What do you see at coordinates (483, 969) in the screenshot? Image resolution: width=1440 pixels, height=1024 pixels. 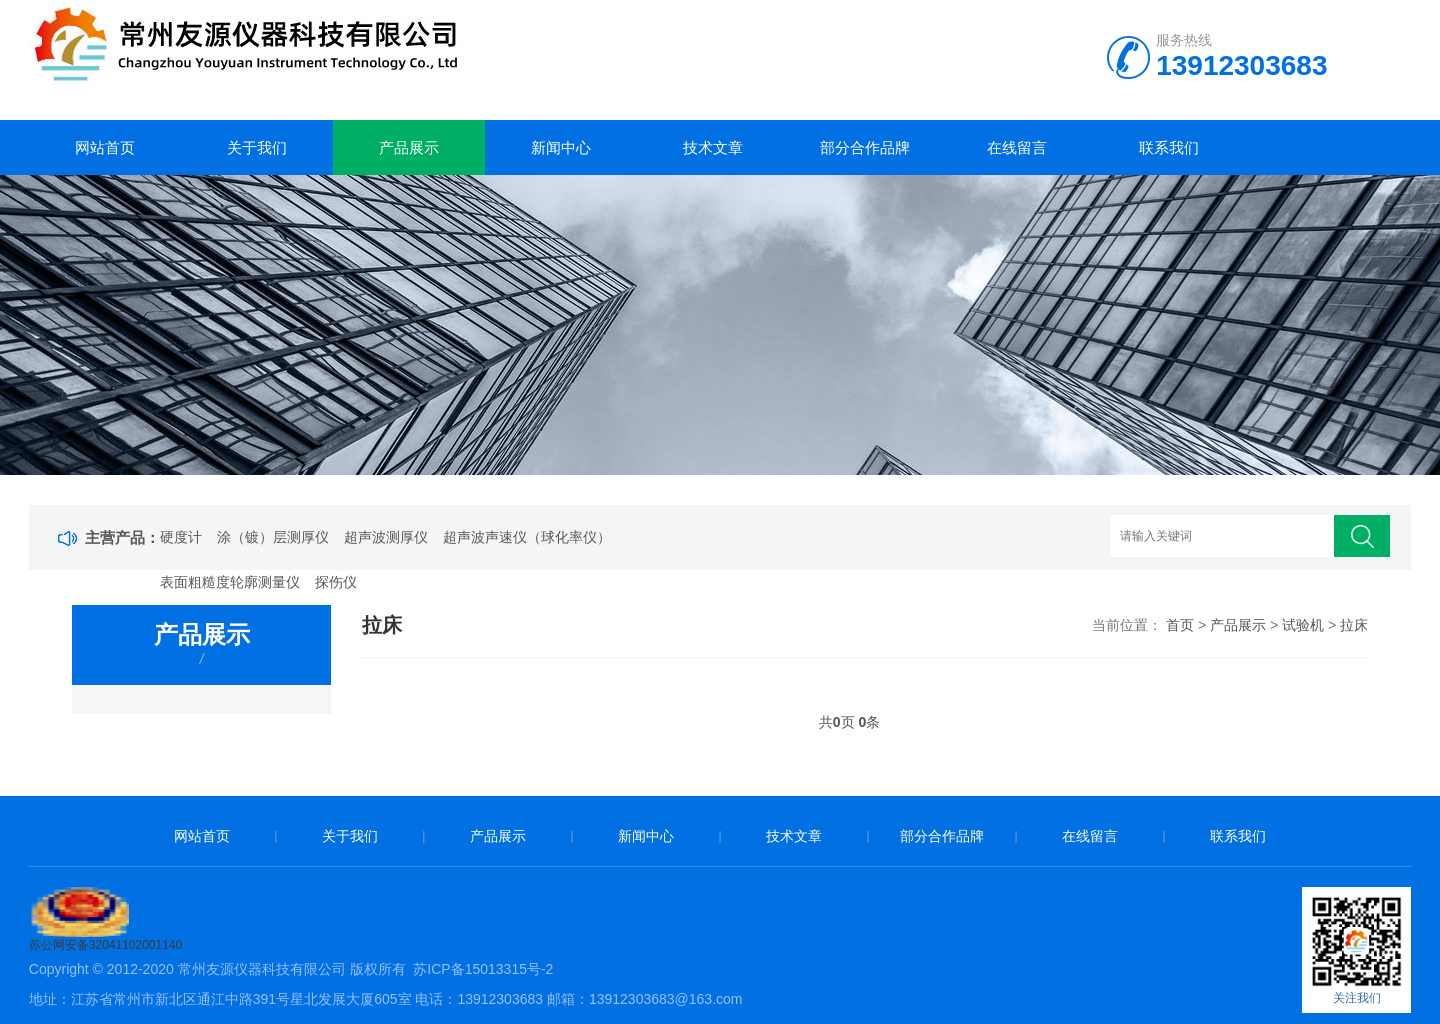 I see `苏ICP备15013315号-2` at bounding box center [483, 969].